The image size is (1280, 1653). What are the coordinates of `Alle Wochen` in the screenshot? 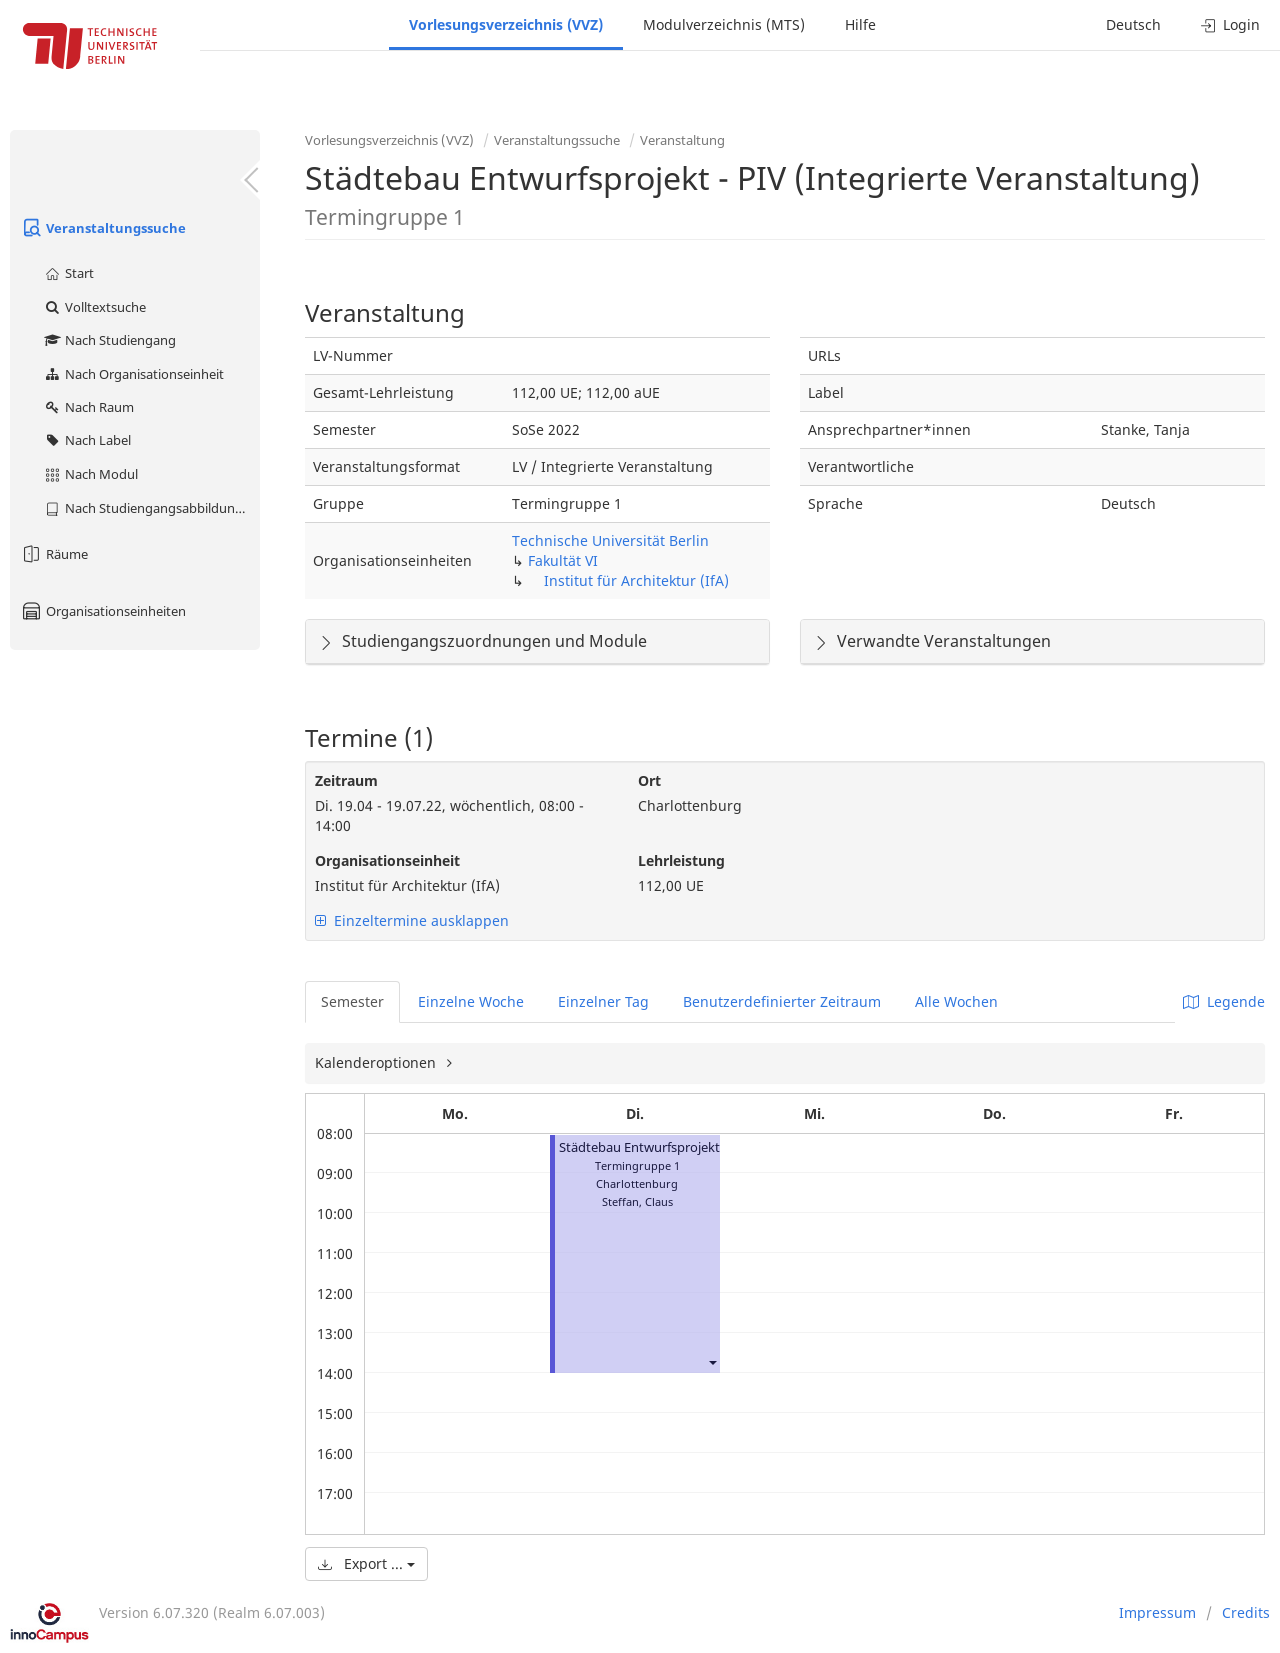 It's located at (956, 1001).